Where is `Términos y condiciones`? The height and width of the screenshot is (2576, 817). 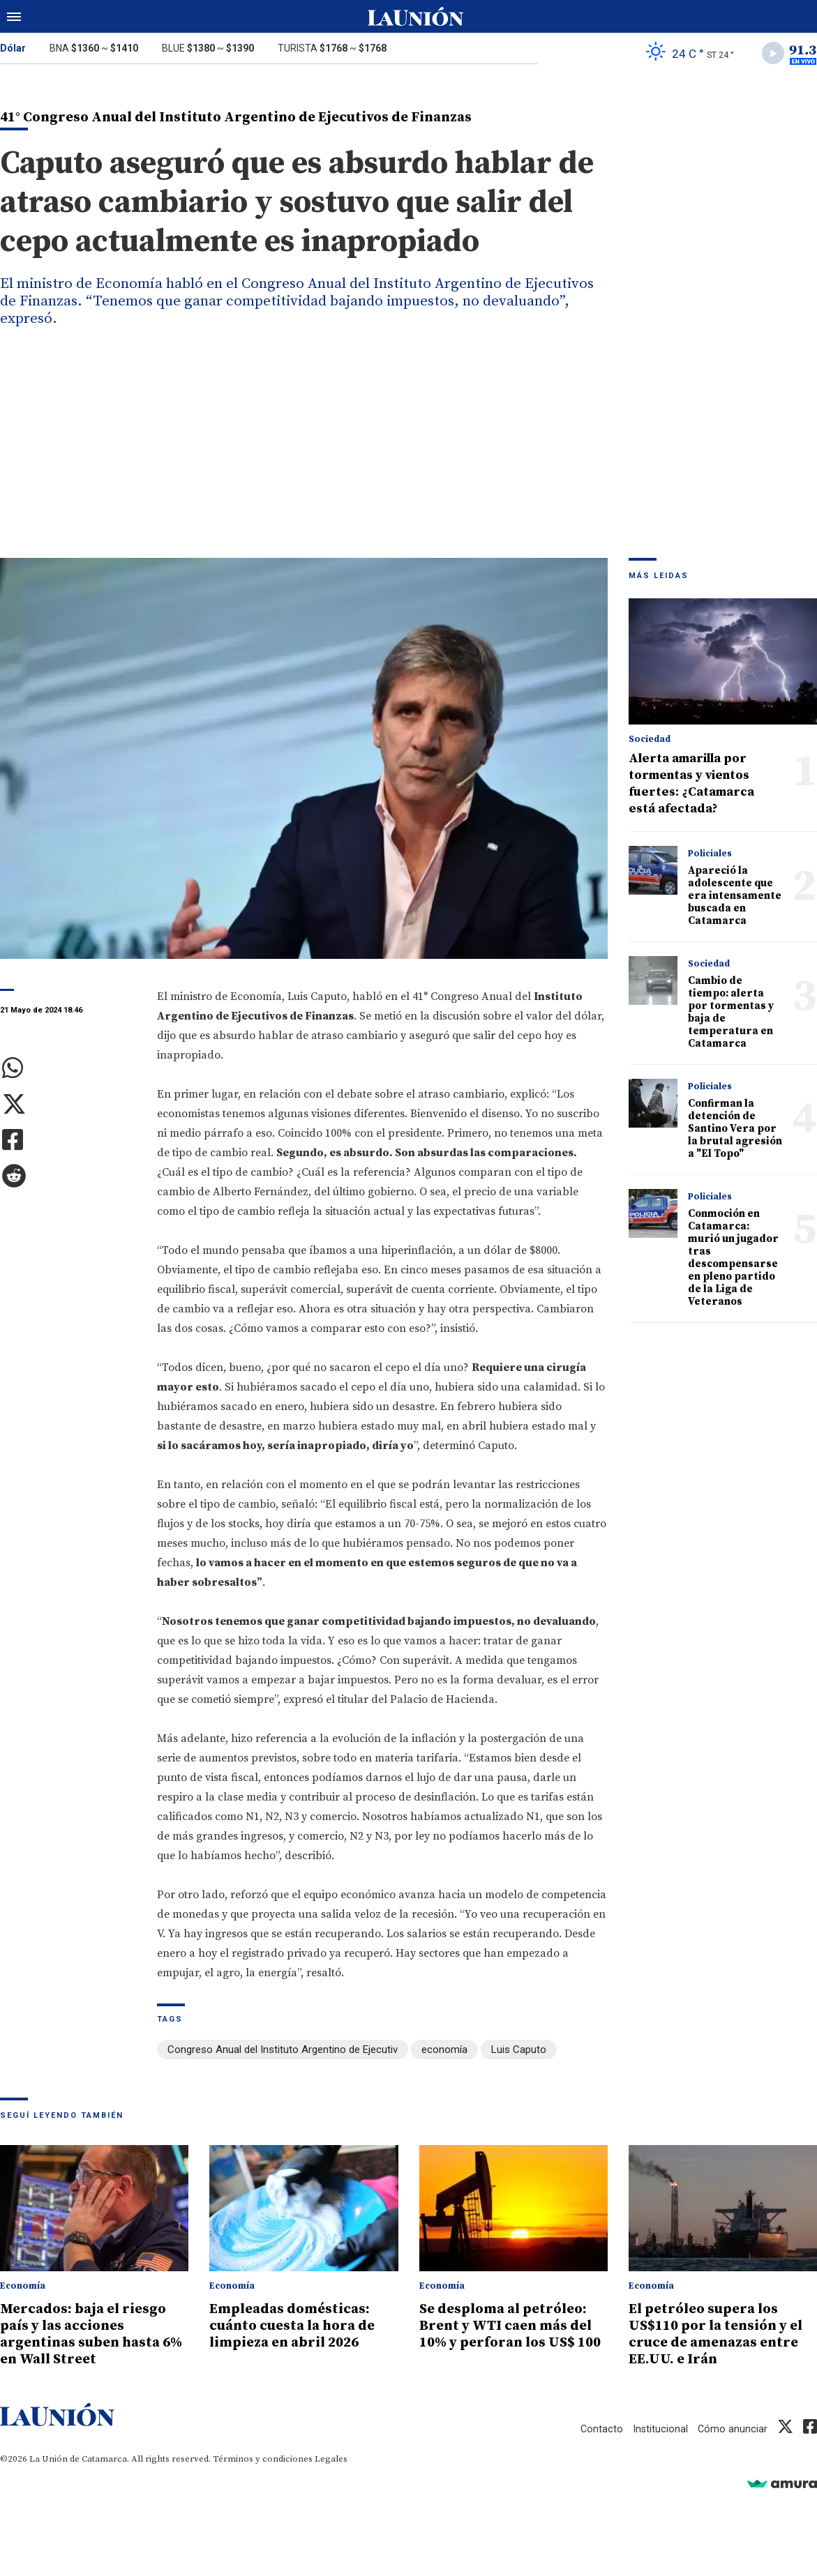 Términos y condiciones is located at coordinates (263, 2458).